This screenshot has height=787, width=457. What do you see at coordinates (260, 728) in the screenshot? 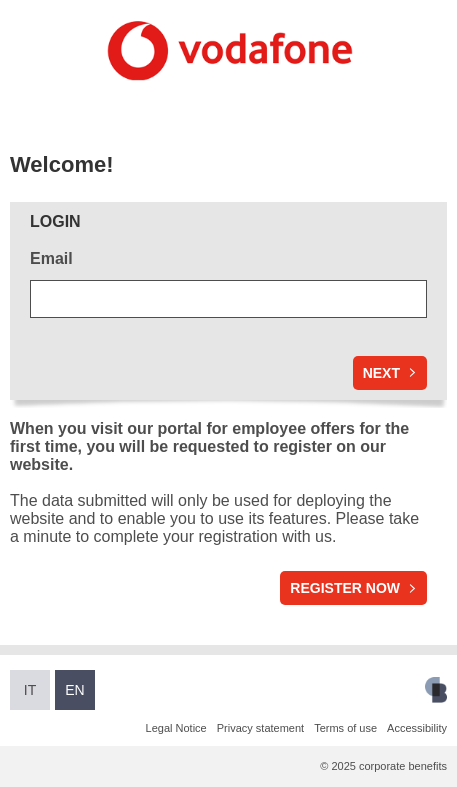
I see `Privacy statement` at bounding box center [260, 728].